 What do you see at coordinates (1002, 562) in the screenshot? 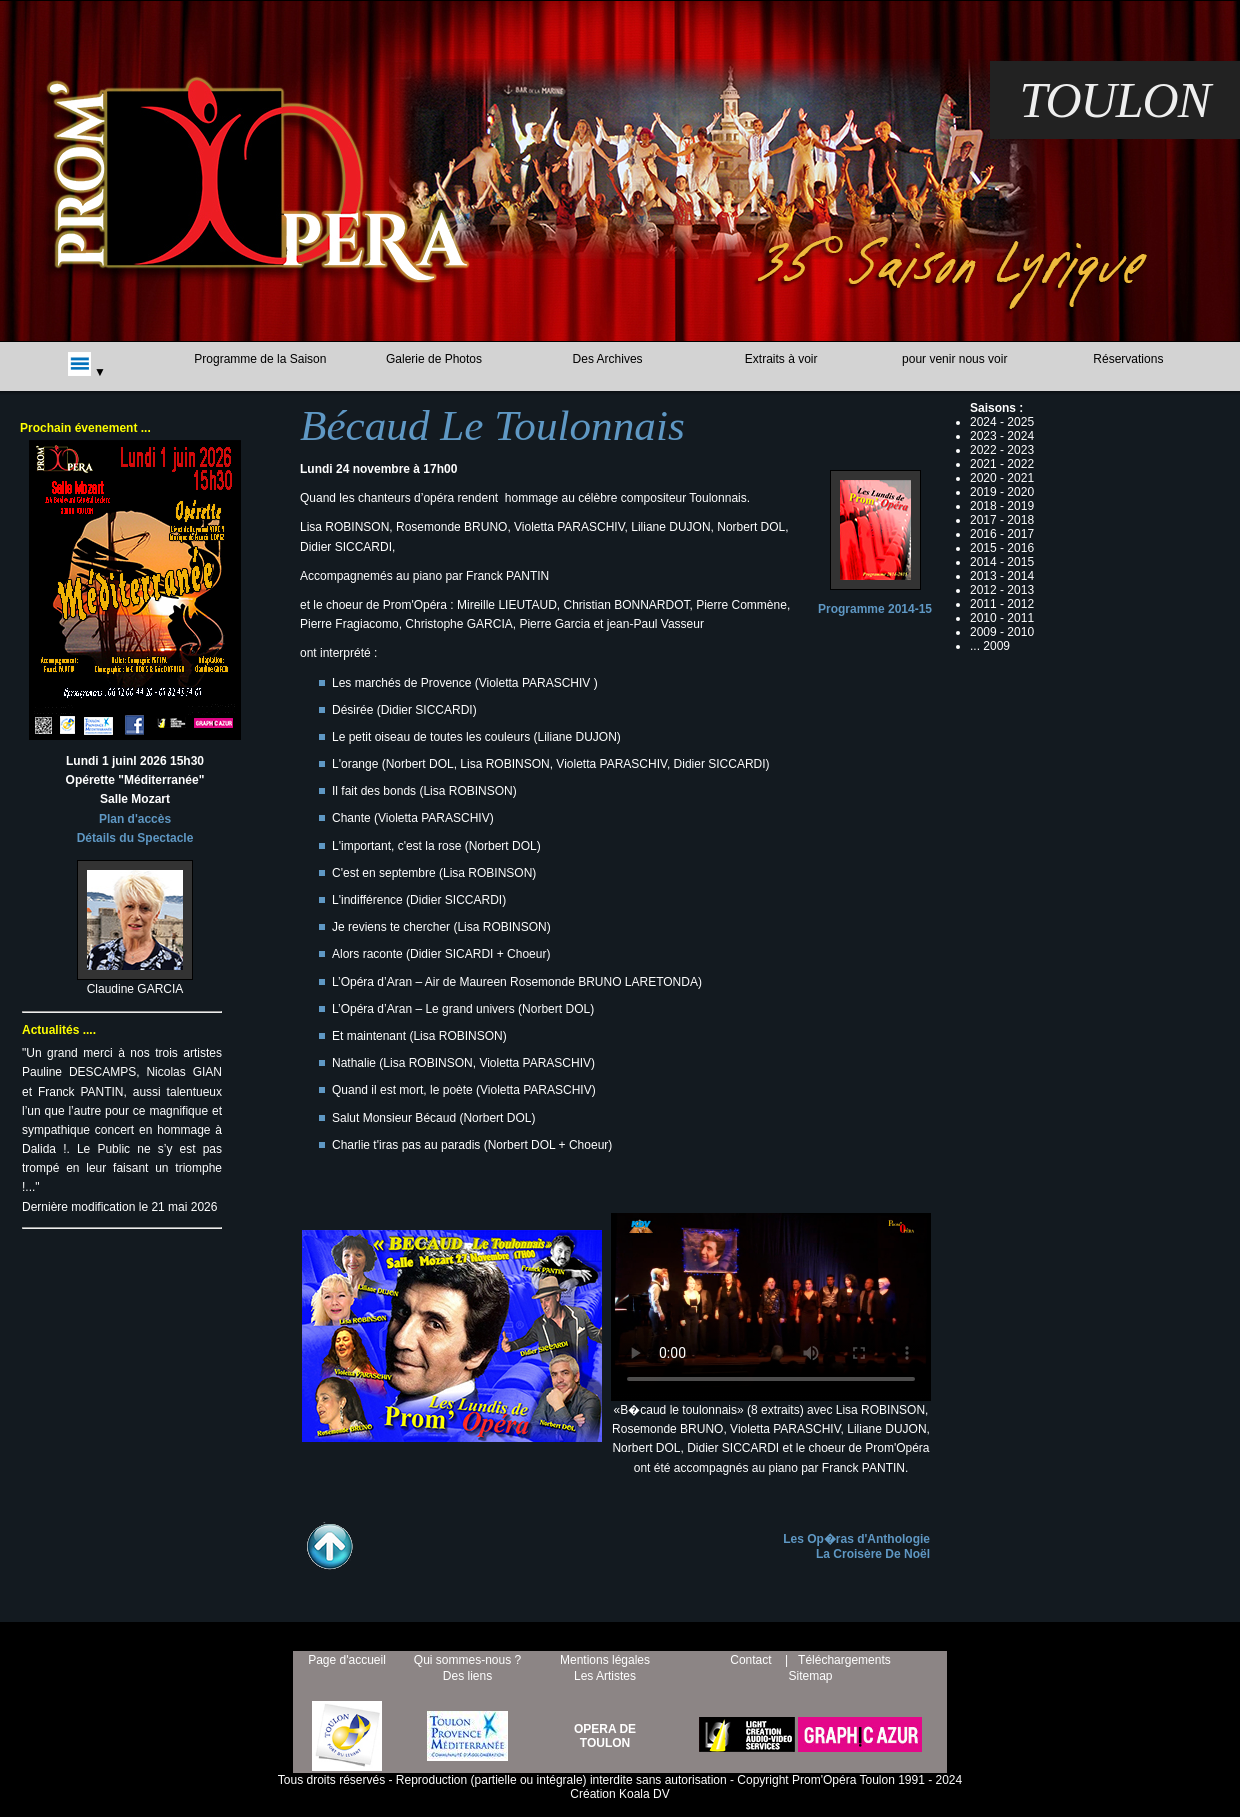
I see `2014 - 2015` at bounding box center [1002, 562].